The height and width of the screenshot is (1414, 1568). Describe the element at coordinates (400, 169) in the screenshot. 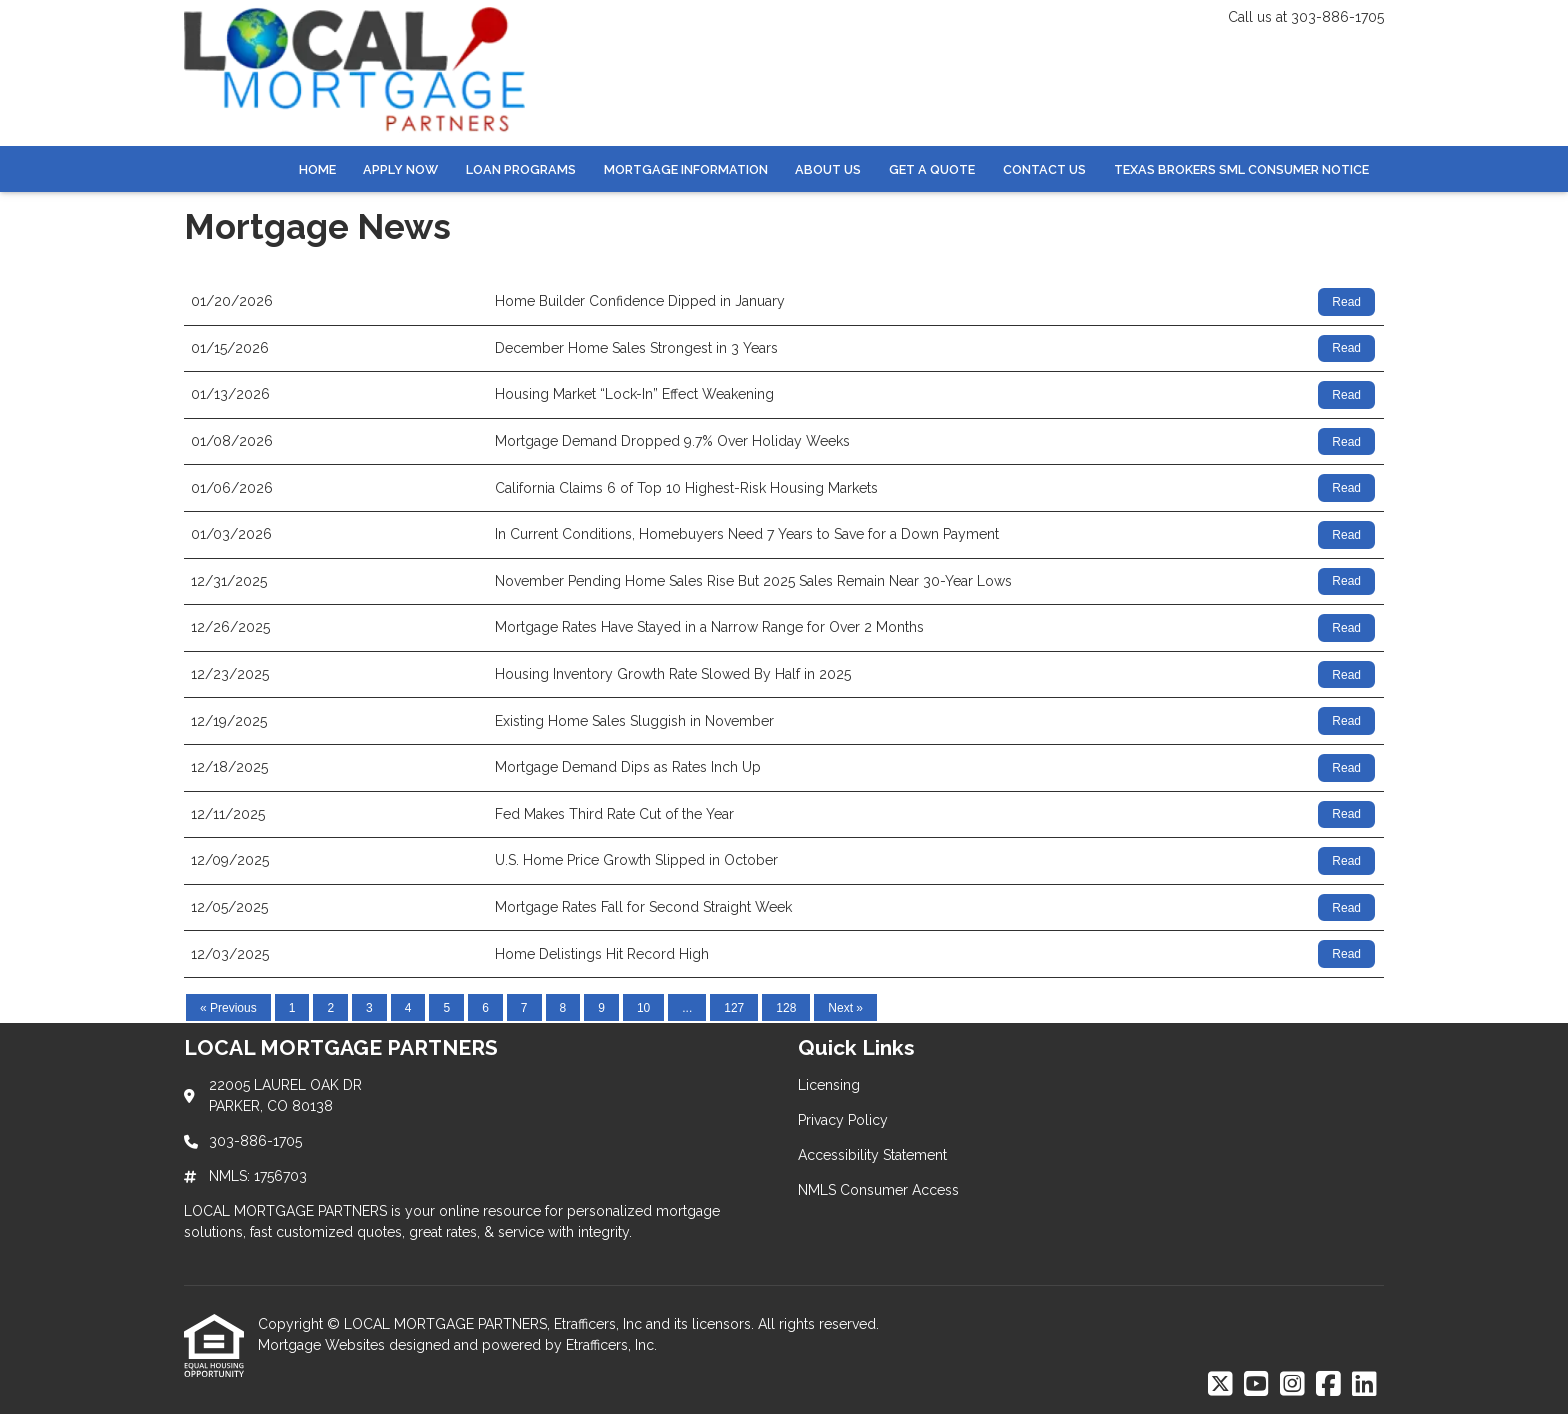

I see `Apply Now` at that location.